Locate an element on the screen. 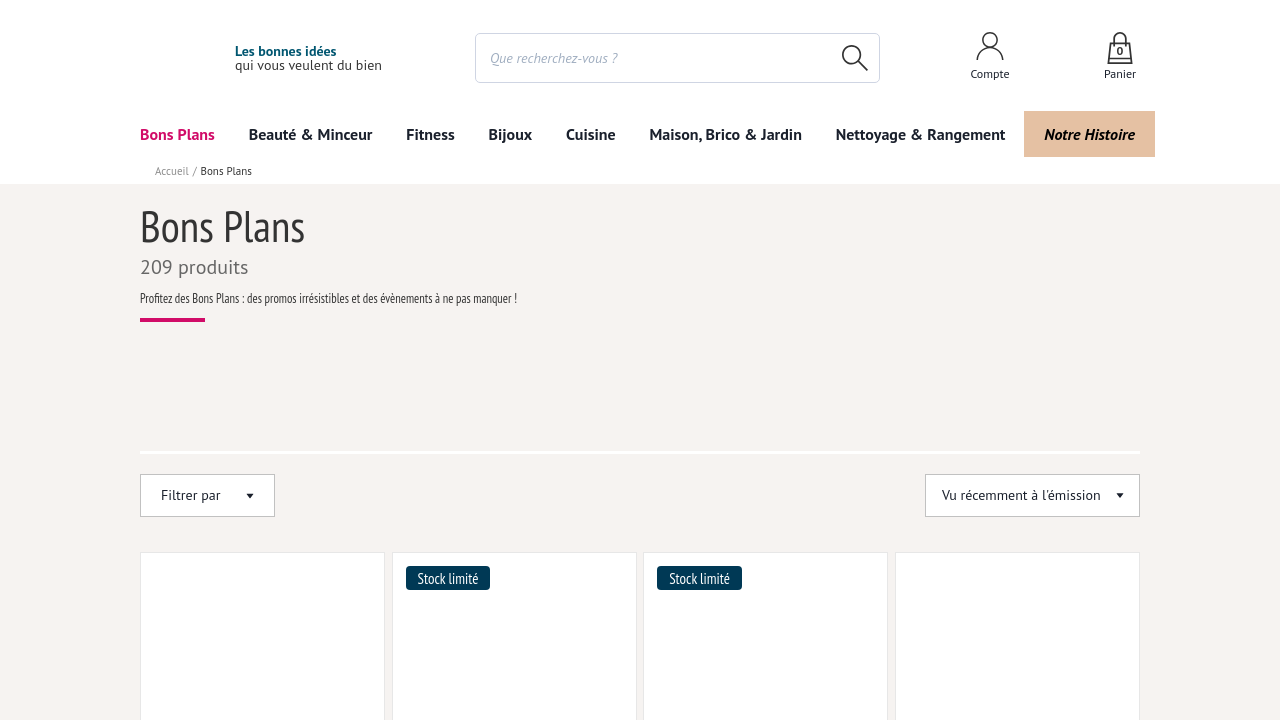 This screenshot has height=720, width=1280. Maison, Brico & Jardin is located at coordinates (720, 134).